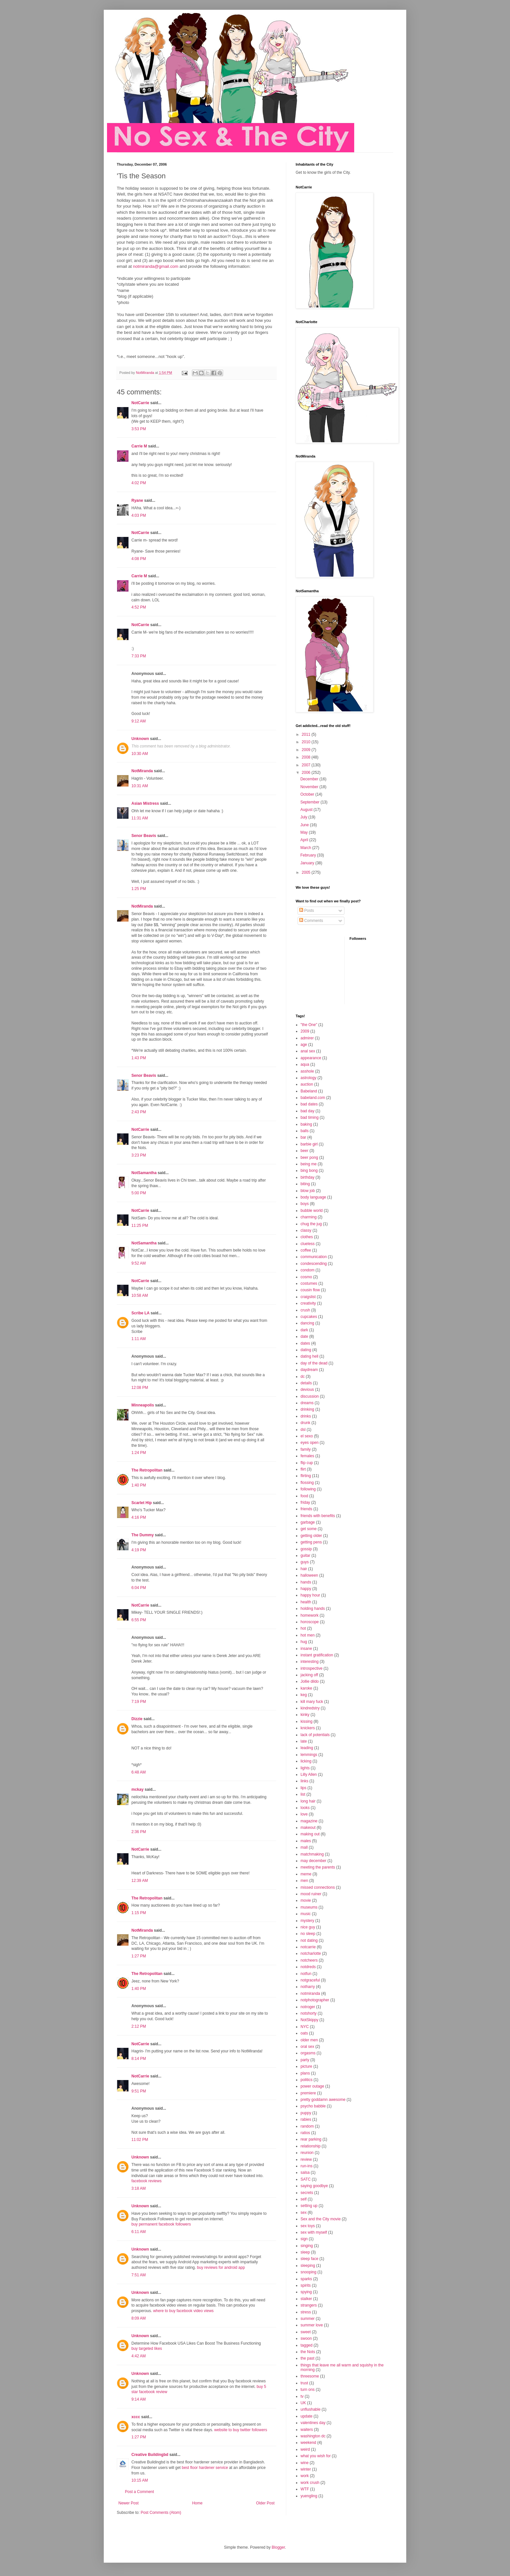 This screenshot has width=510, height=2576. I want to click on Newer Post, so click(128, 2503).